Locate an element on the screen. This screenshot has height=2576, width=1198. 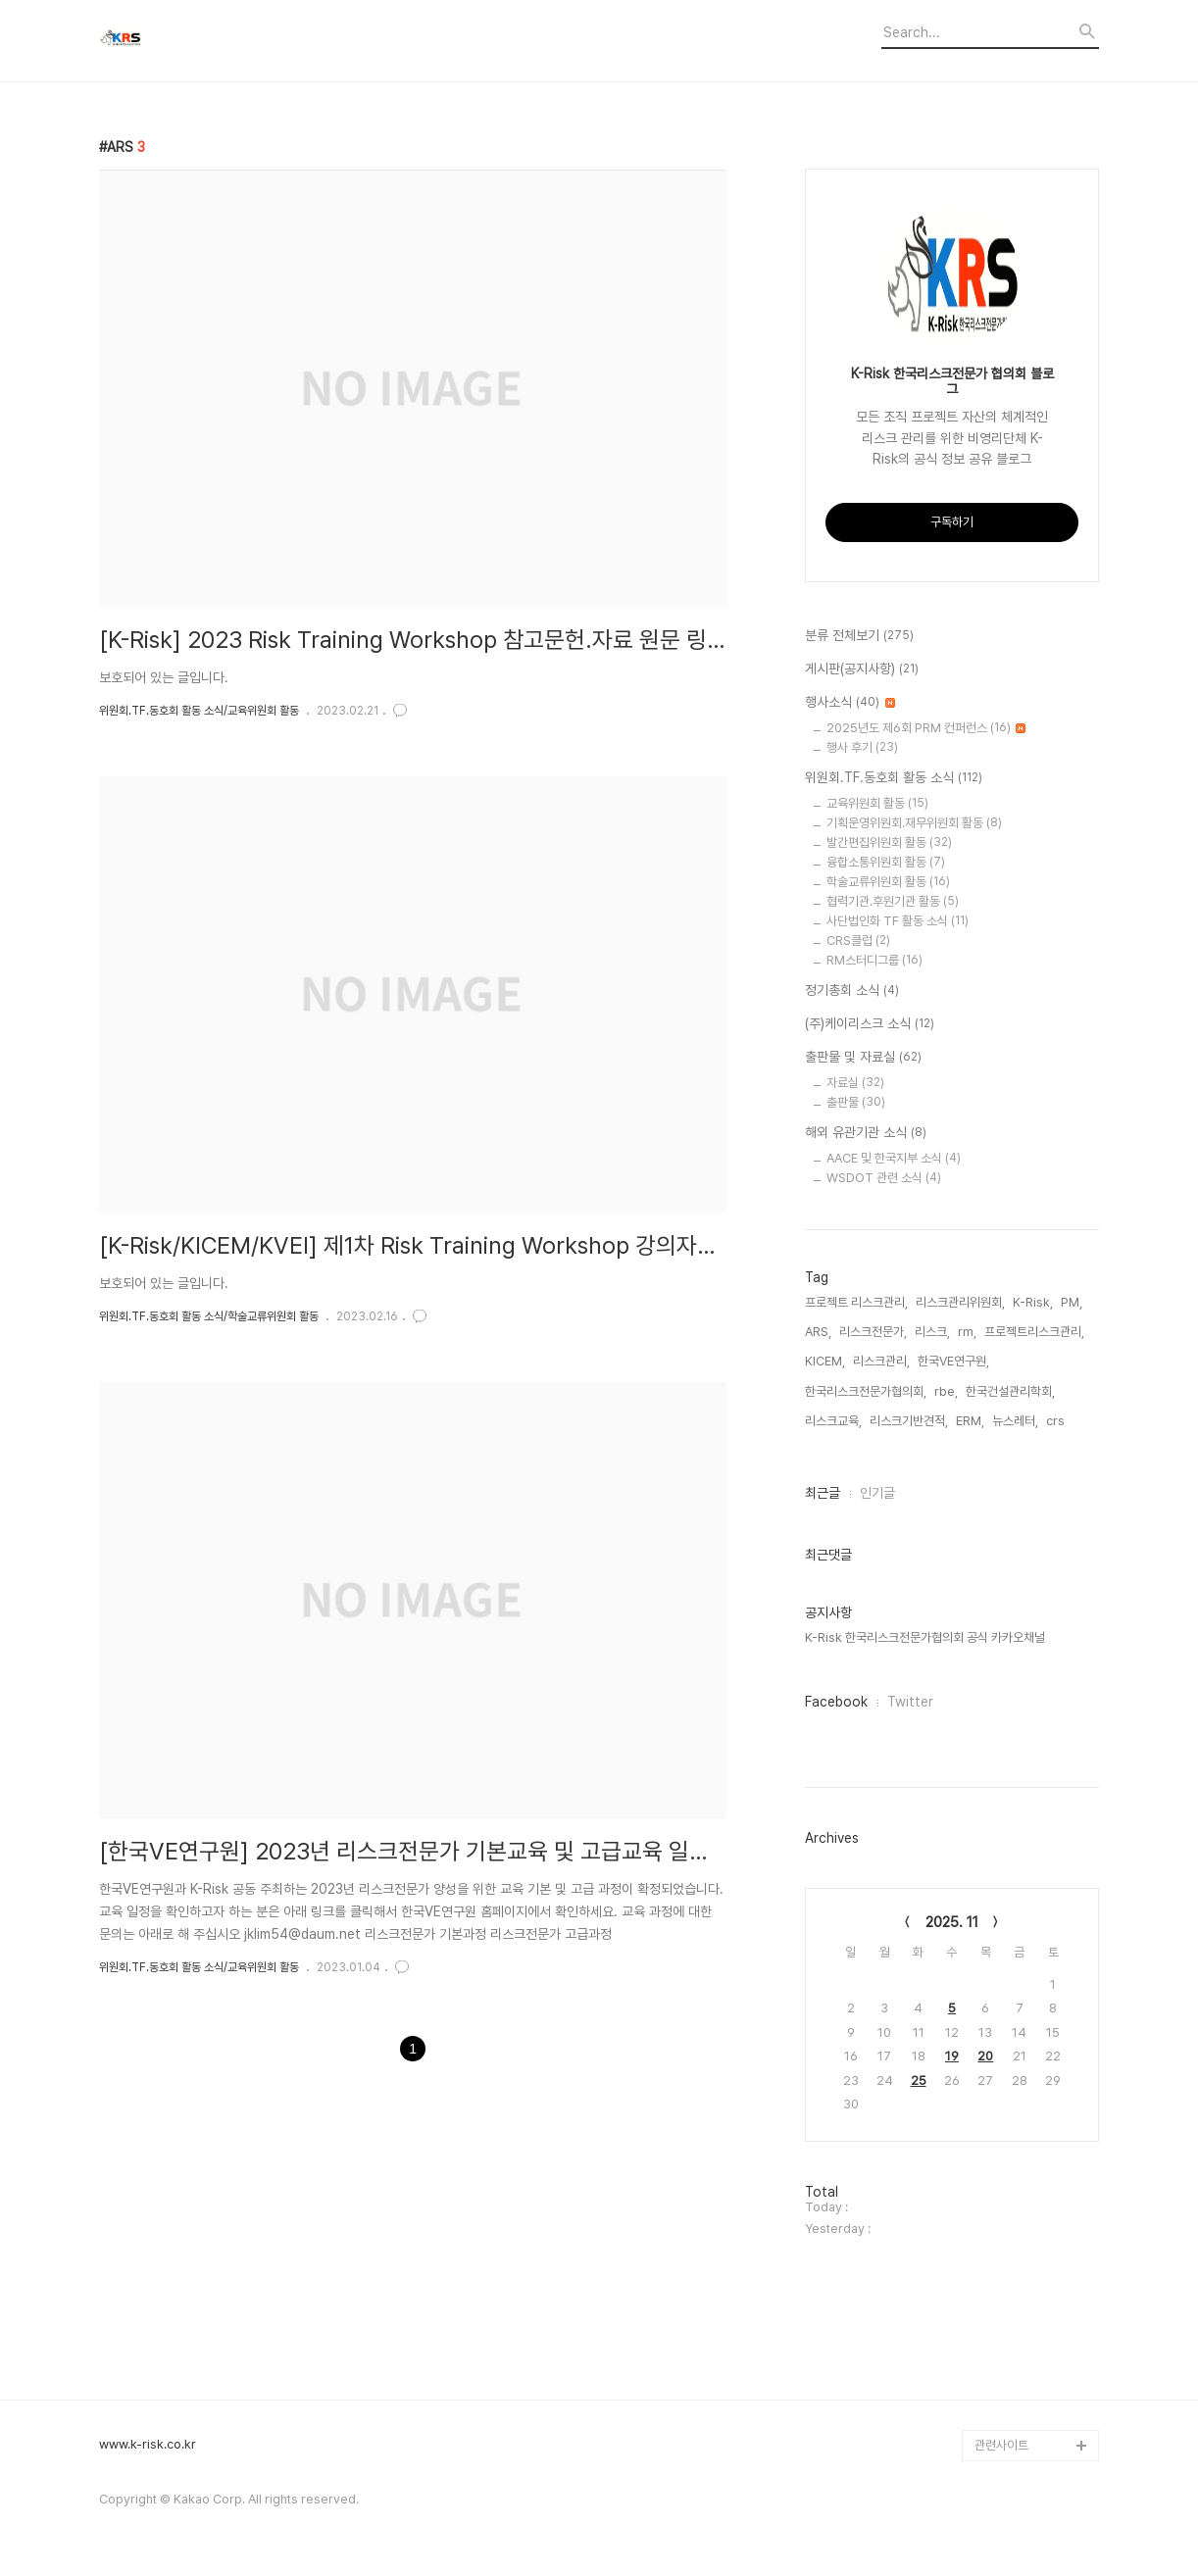
리스크관리, is located at coordinates (881, 1361).